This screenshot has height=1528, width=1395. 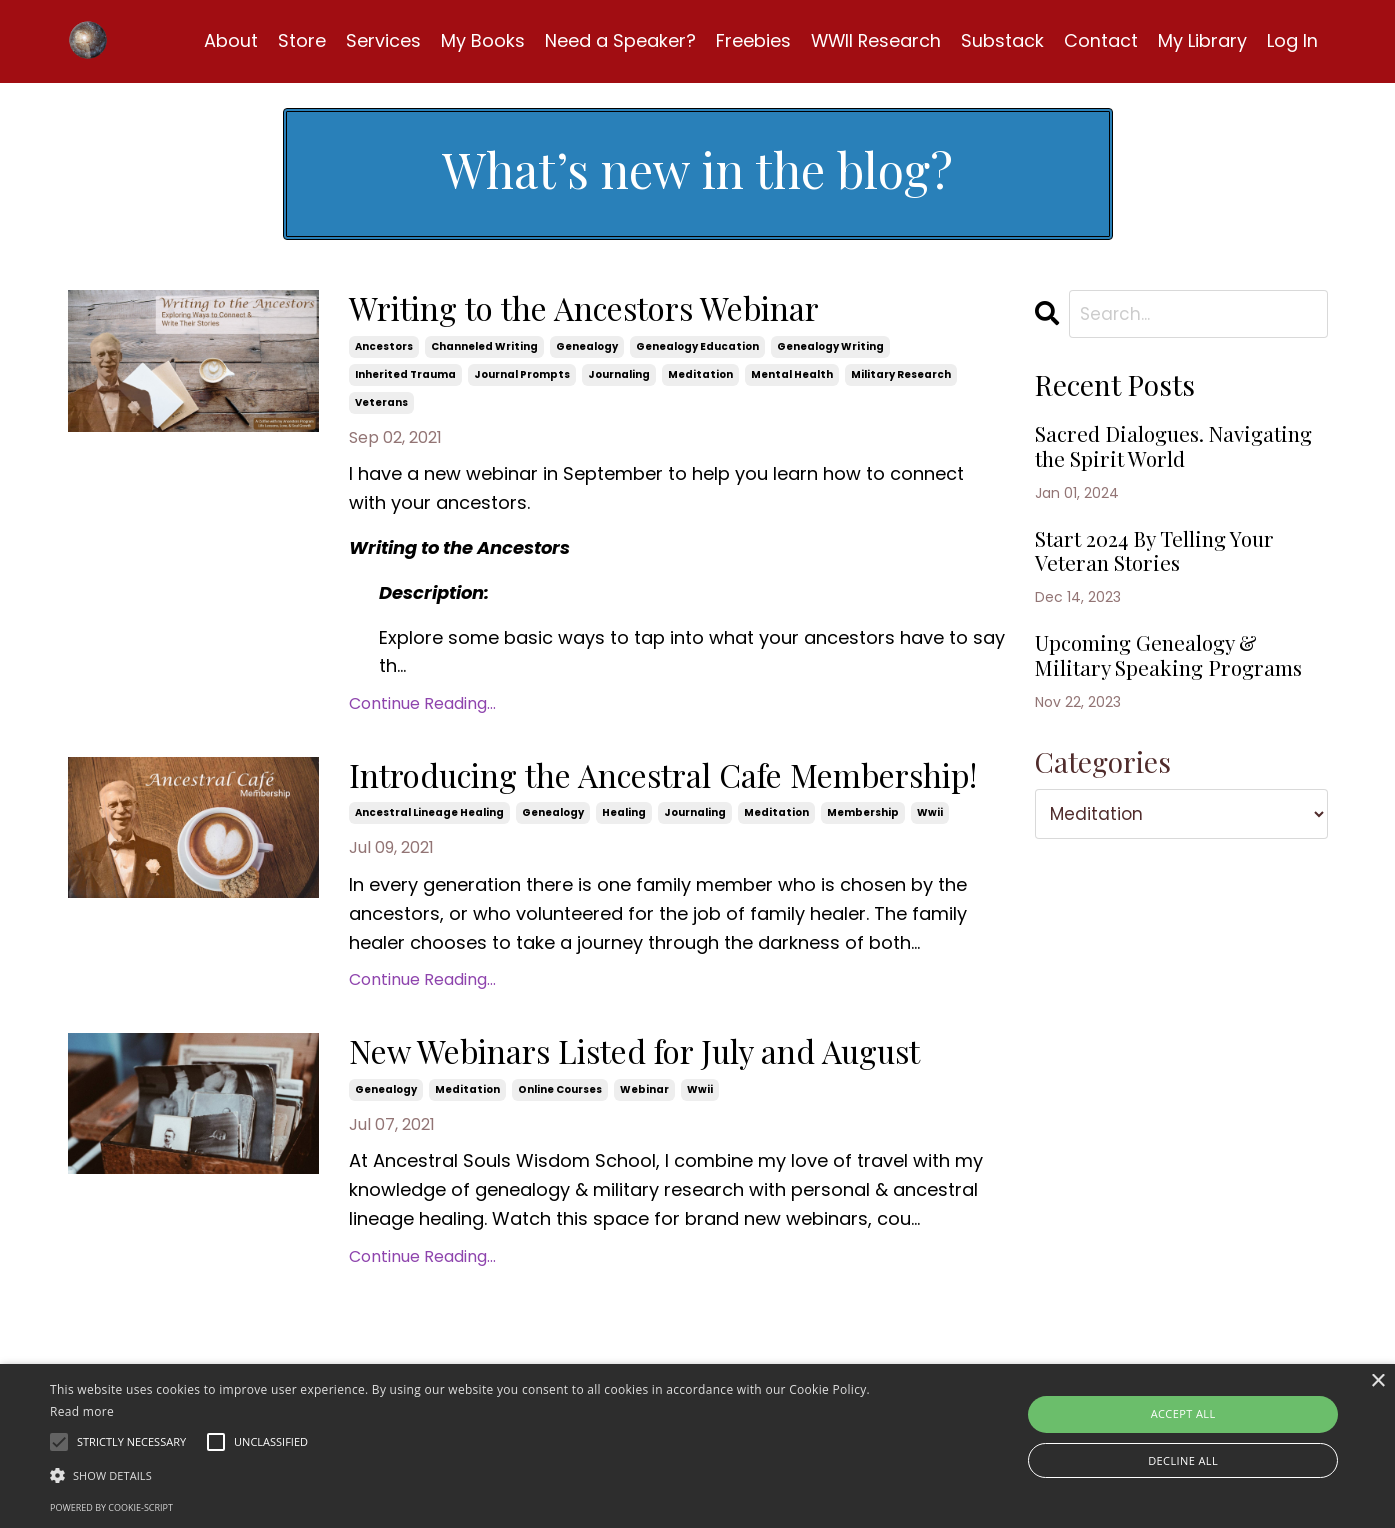 What do you see at coordinates (522, 378) in the screenshot?
I see `journal prompts` at bounding box center [522, 378].